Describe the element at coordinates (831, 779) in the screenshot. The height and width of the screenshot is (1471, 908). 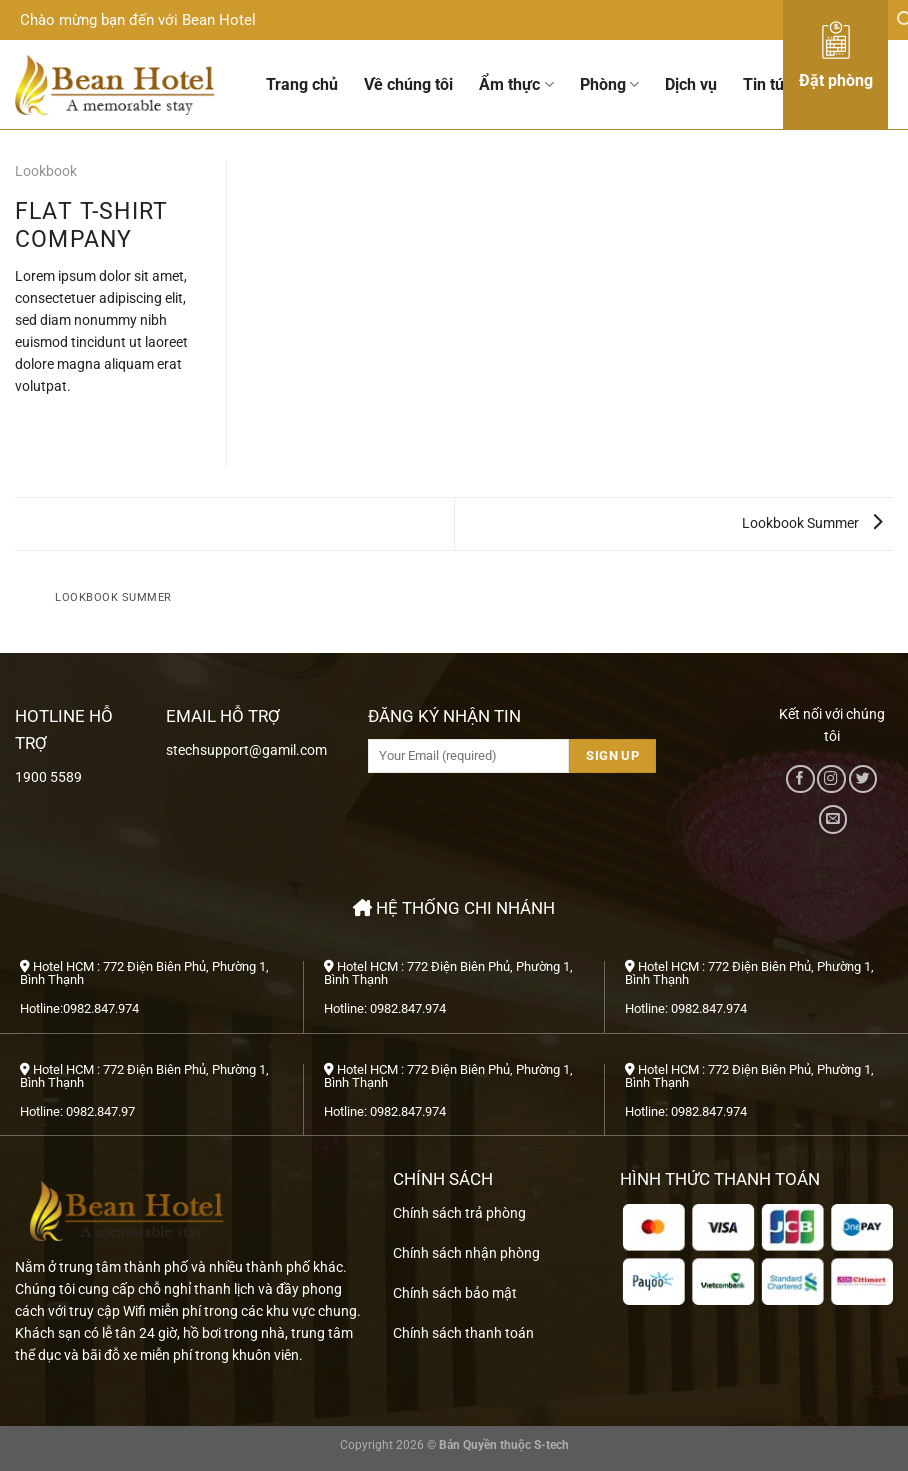
I see `[Theo dõi trên Instagram]` at that location.